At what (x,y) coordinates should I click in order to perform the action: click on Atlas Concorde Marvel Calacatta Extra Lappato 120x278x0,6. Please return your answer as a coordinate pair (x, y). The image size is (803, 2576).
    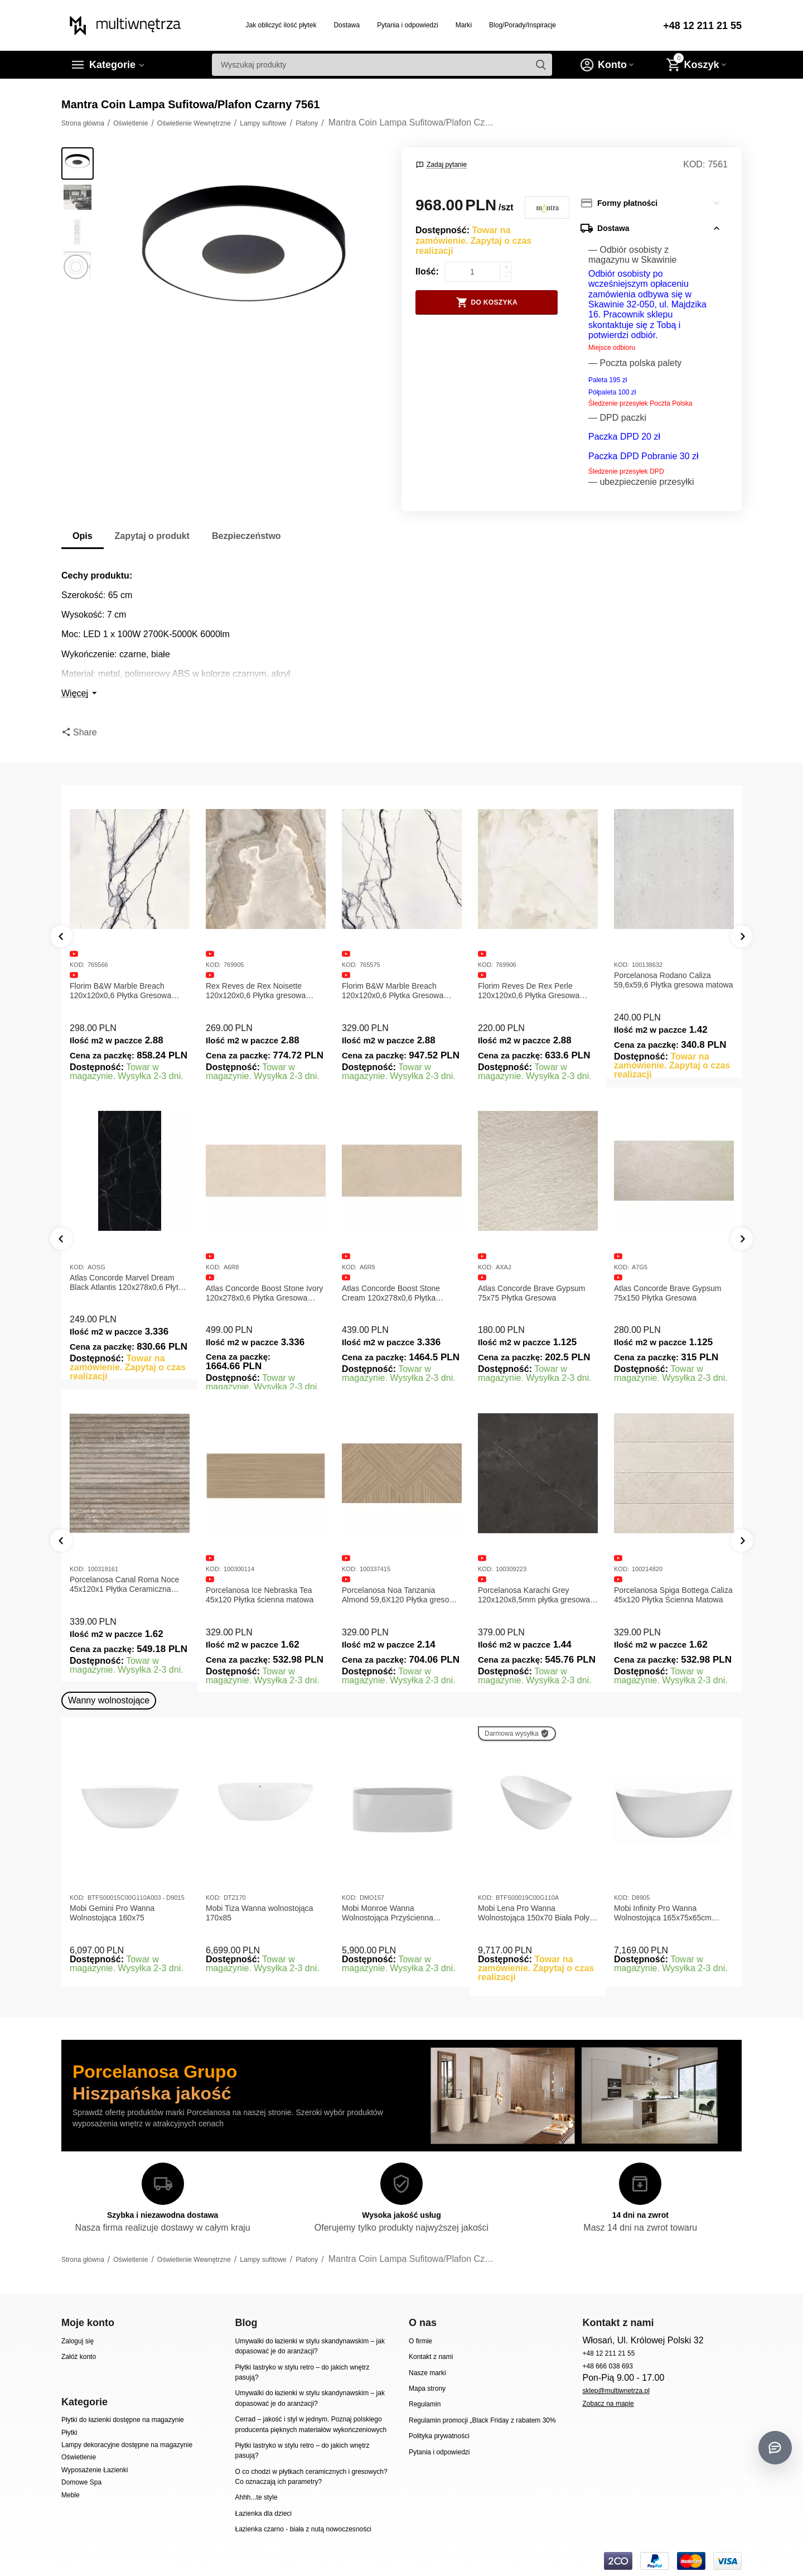
    Looking at the image, I should click on (127, 1293).